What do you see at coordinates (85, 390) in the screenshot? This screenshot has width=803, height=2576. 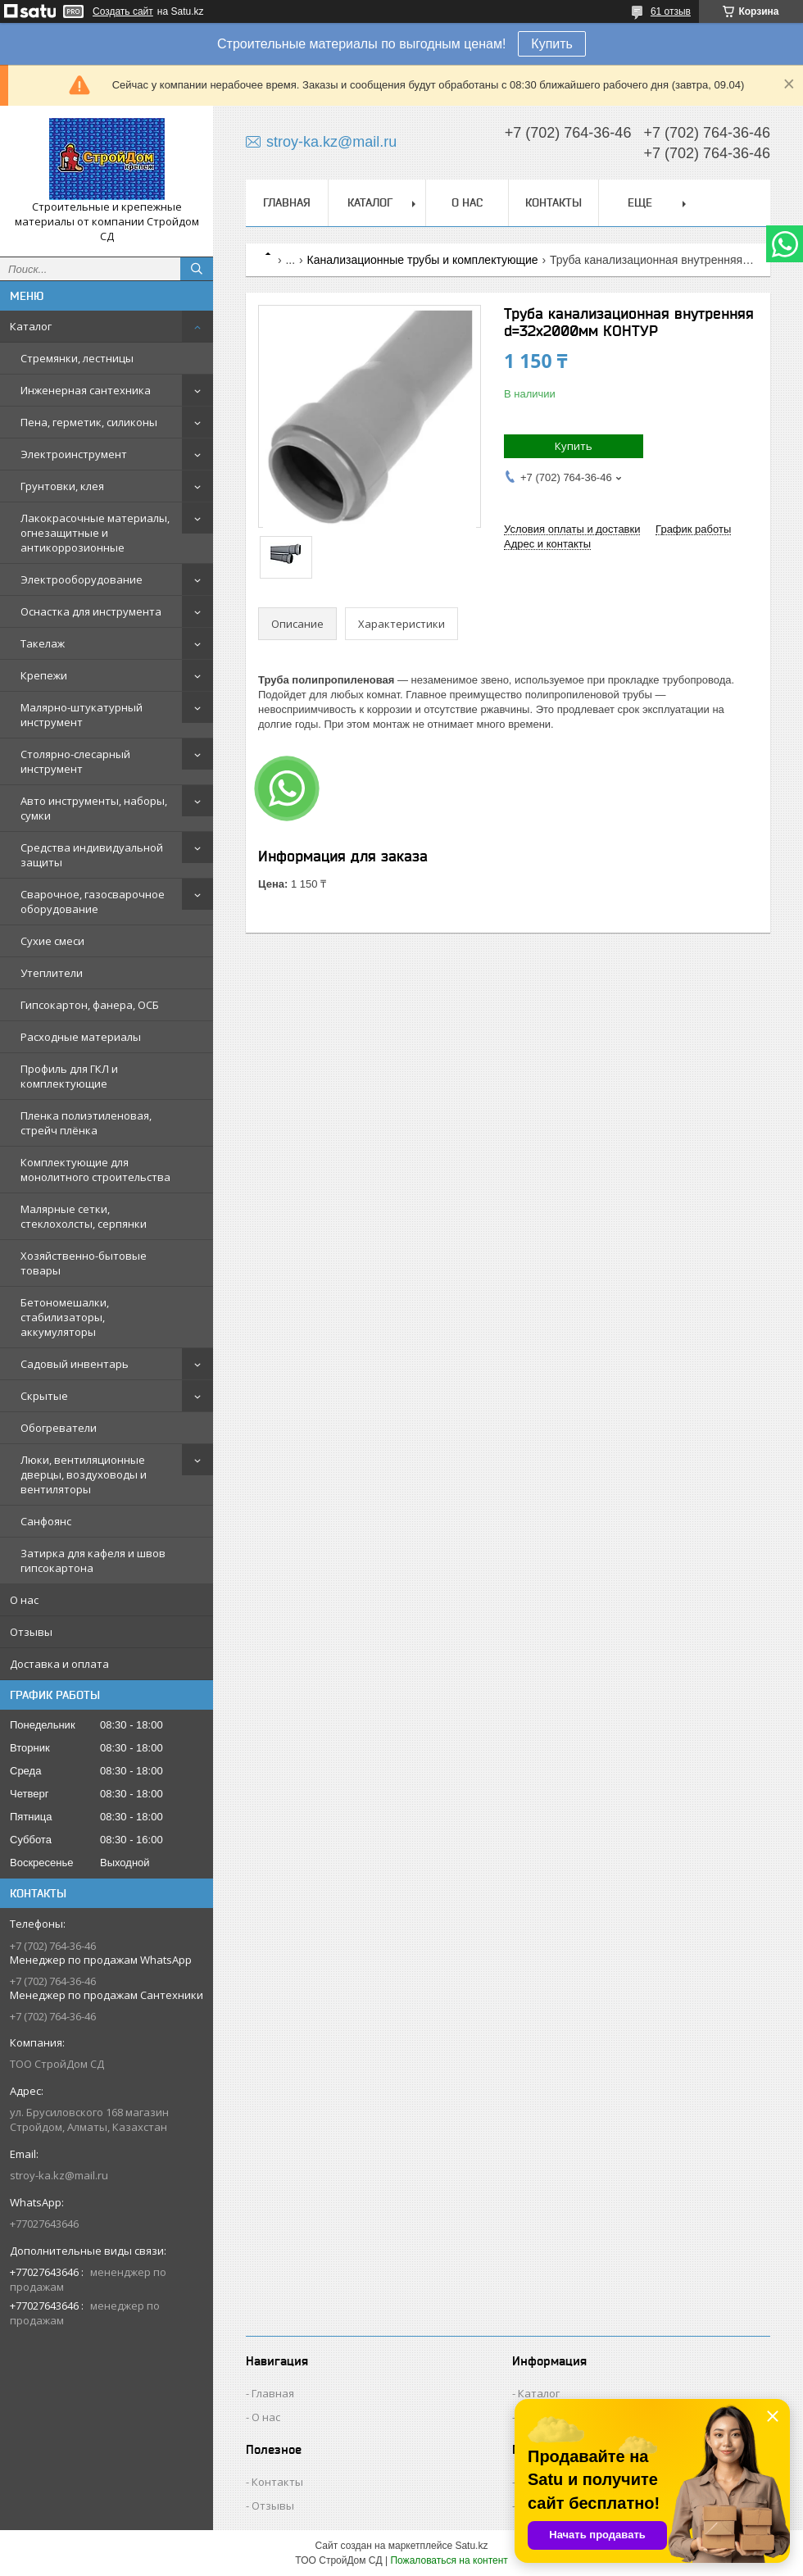 I see `Инженерная сантехника` at bounding box center [85, 390].